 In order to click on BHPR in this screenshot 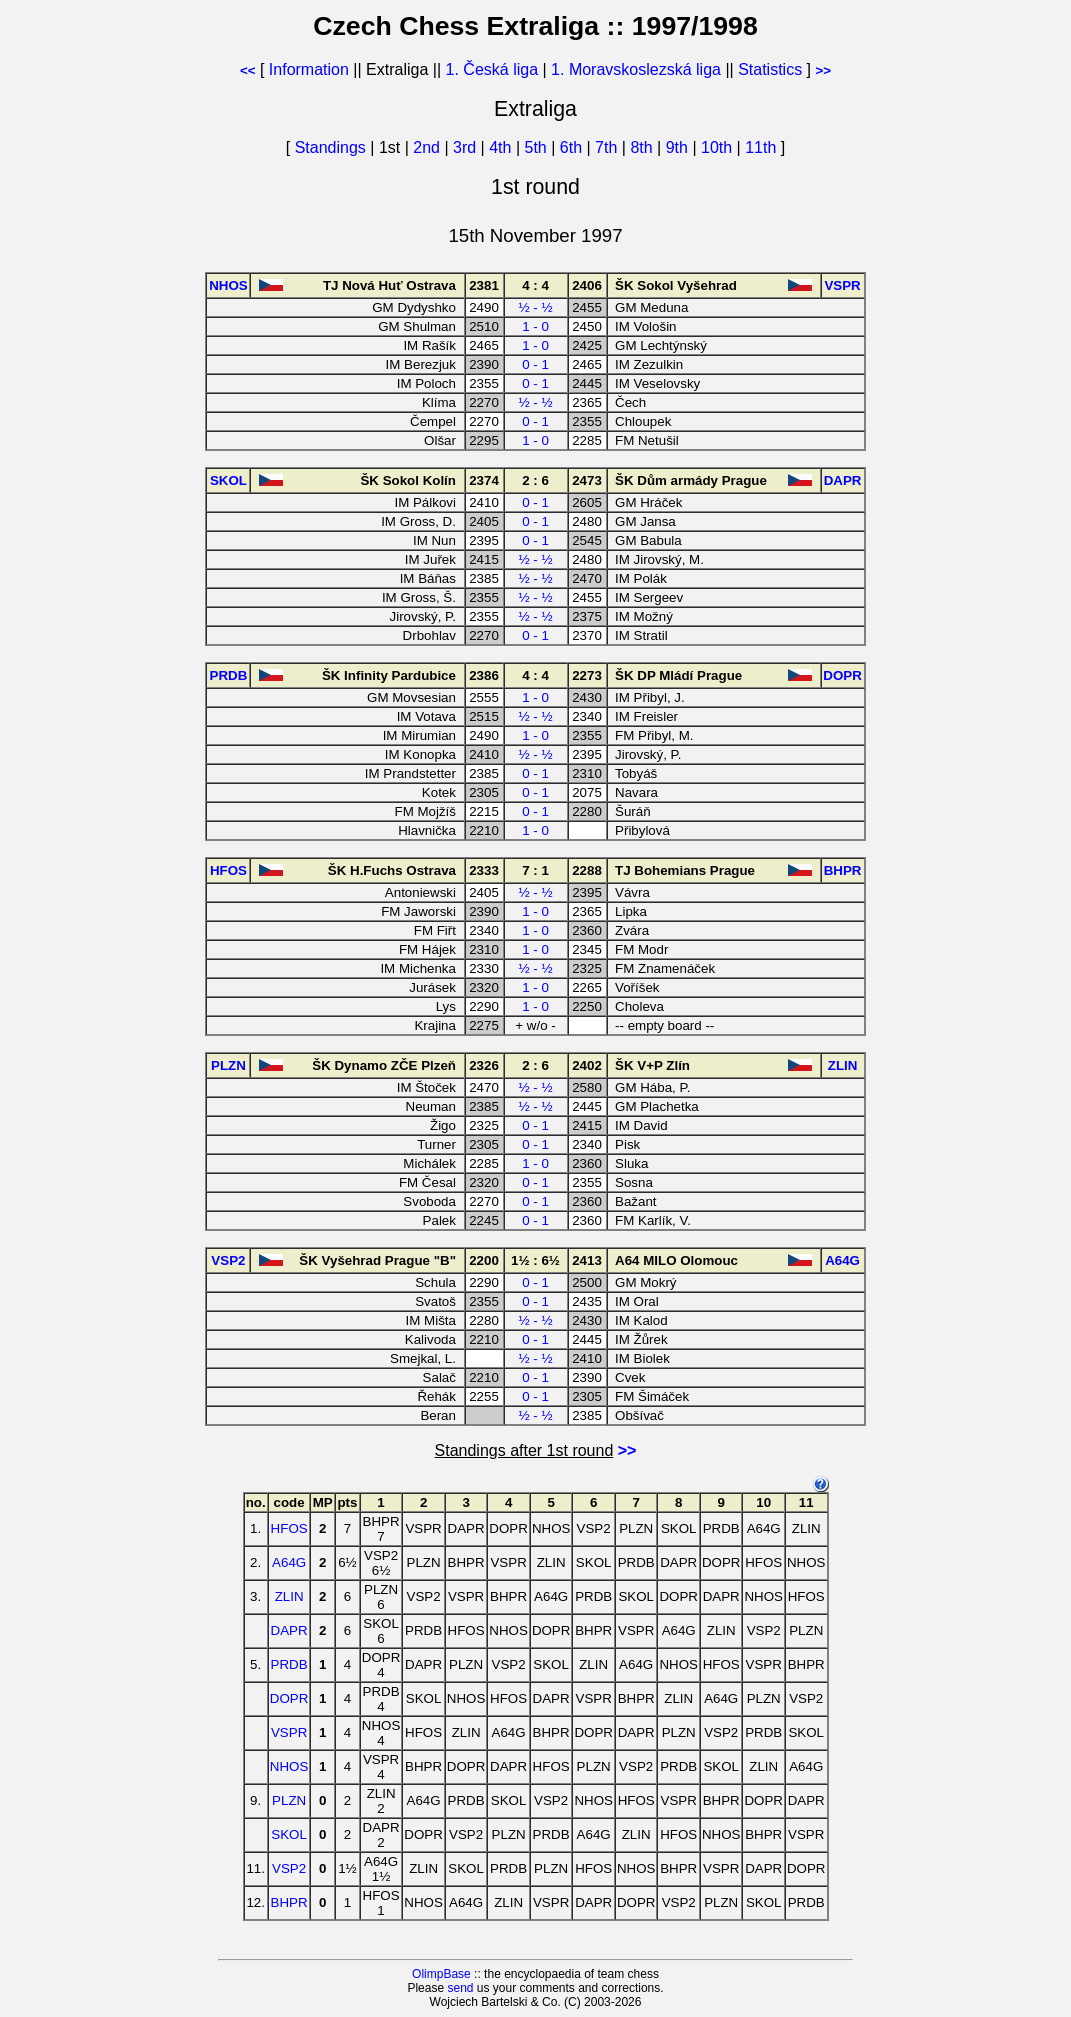, I will do `click(289, 1902)`.